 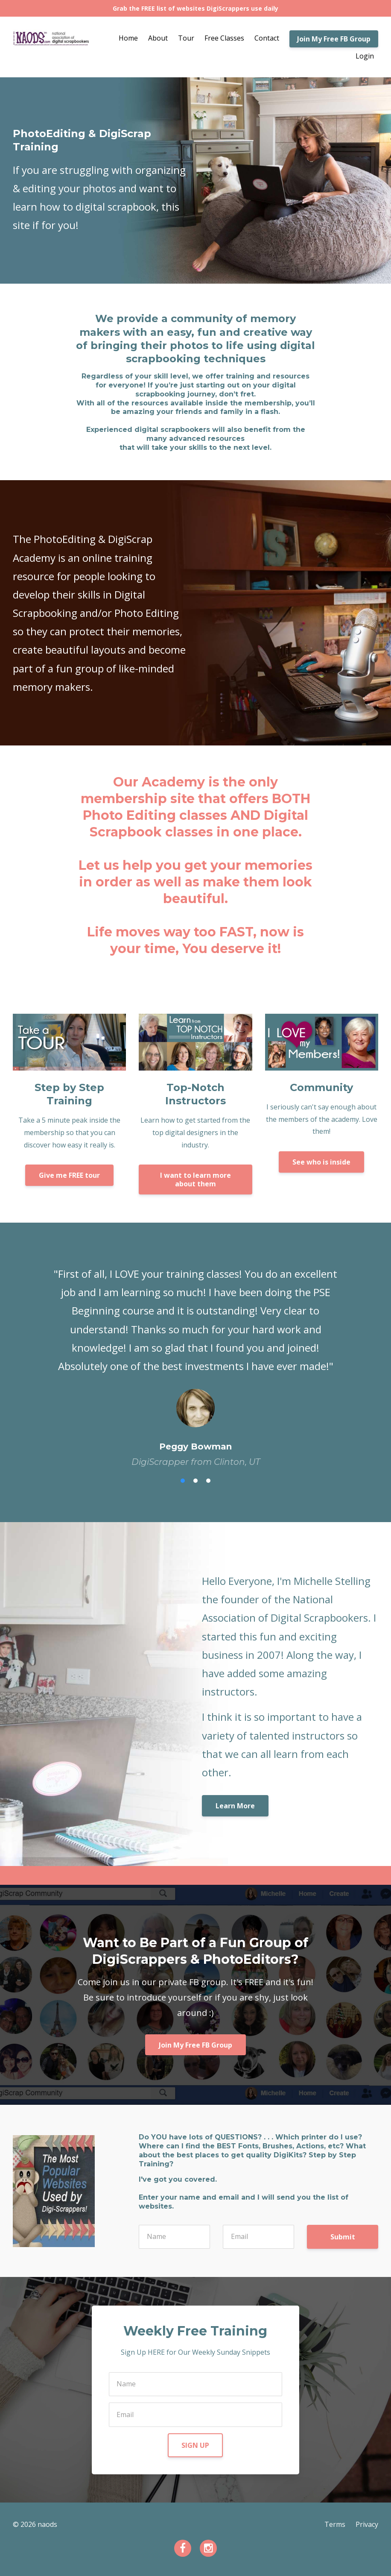 What do you see at coordinates (69, 1175) in the screenshot?
I see `Give me FREE tour` at bounding box center [69, 1175].